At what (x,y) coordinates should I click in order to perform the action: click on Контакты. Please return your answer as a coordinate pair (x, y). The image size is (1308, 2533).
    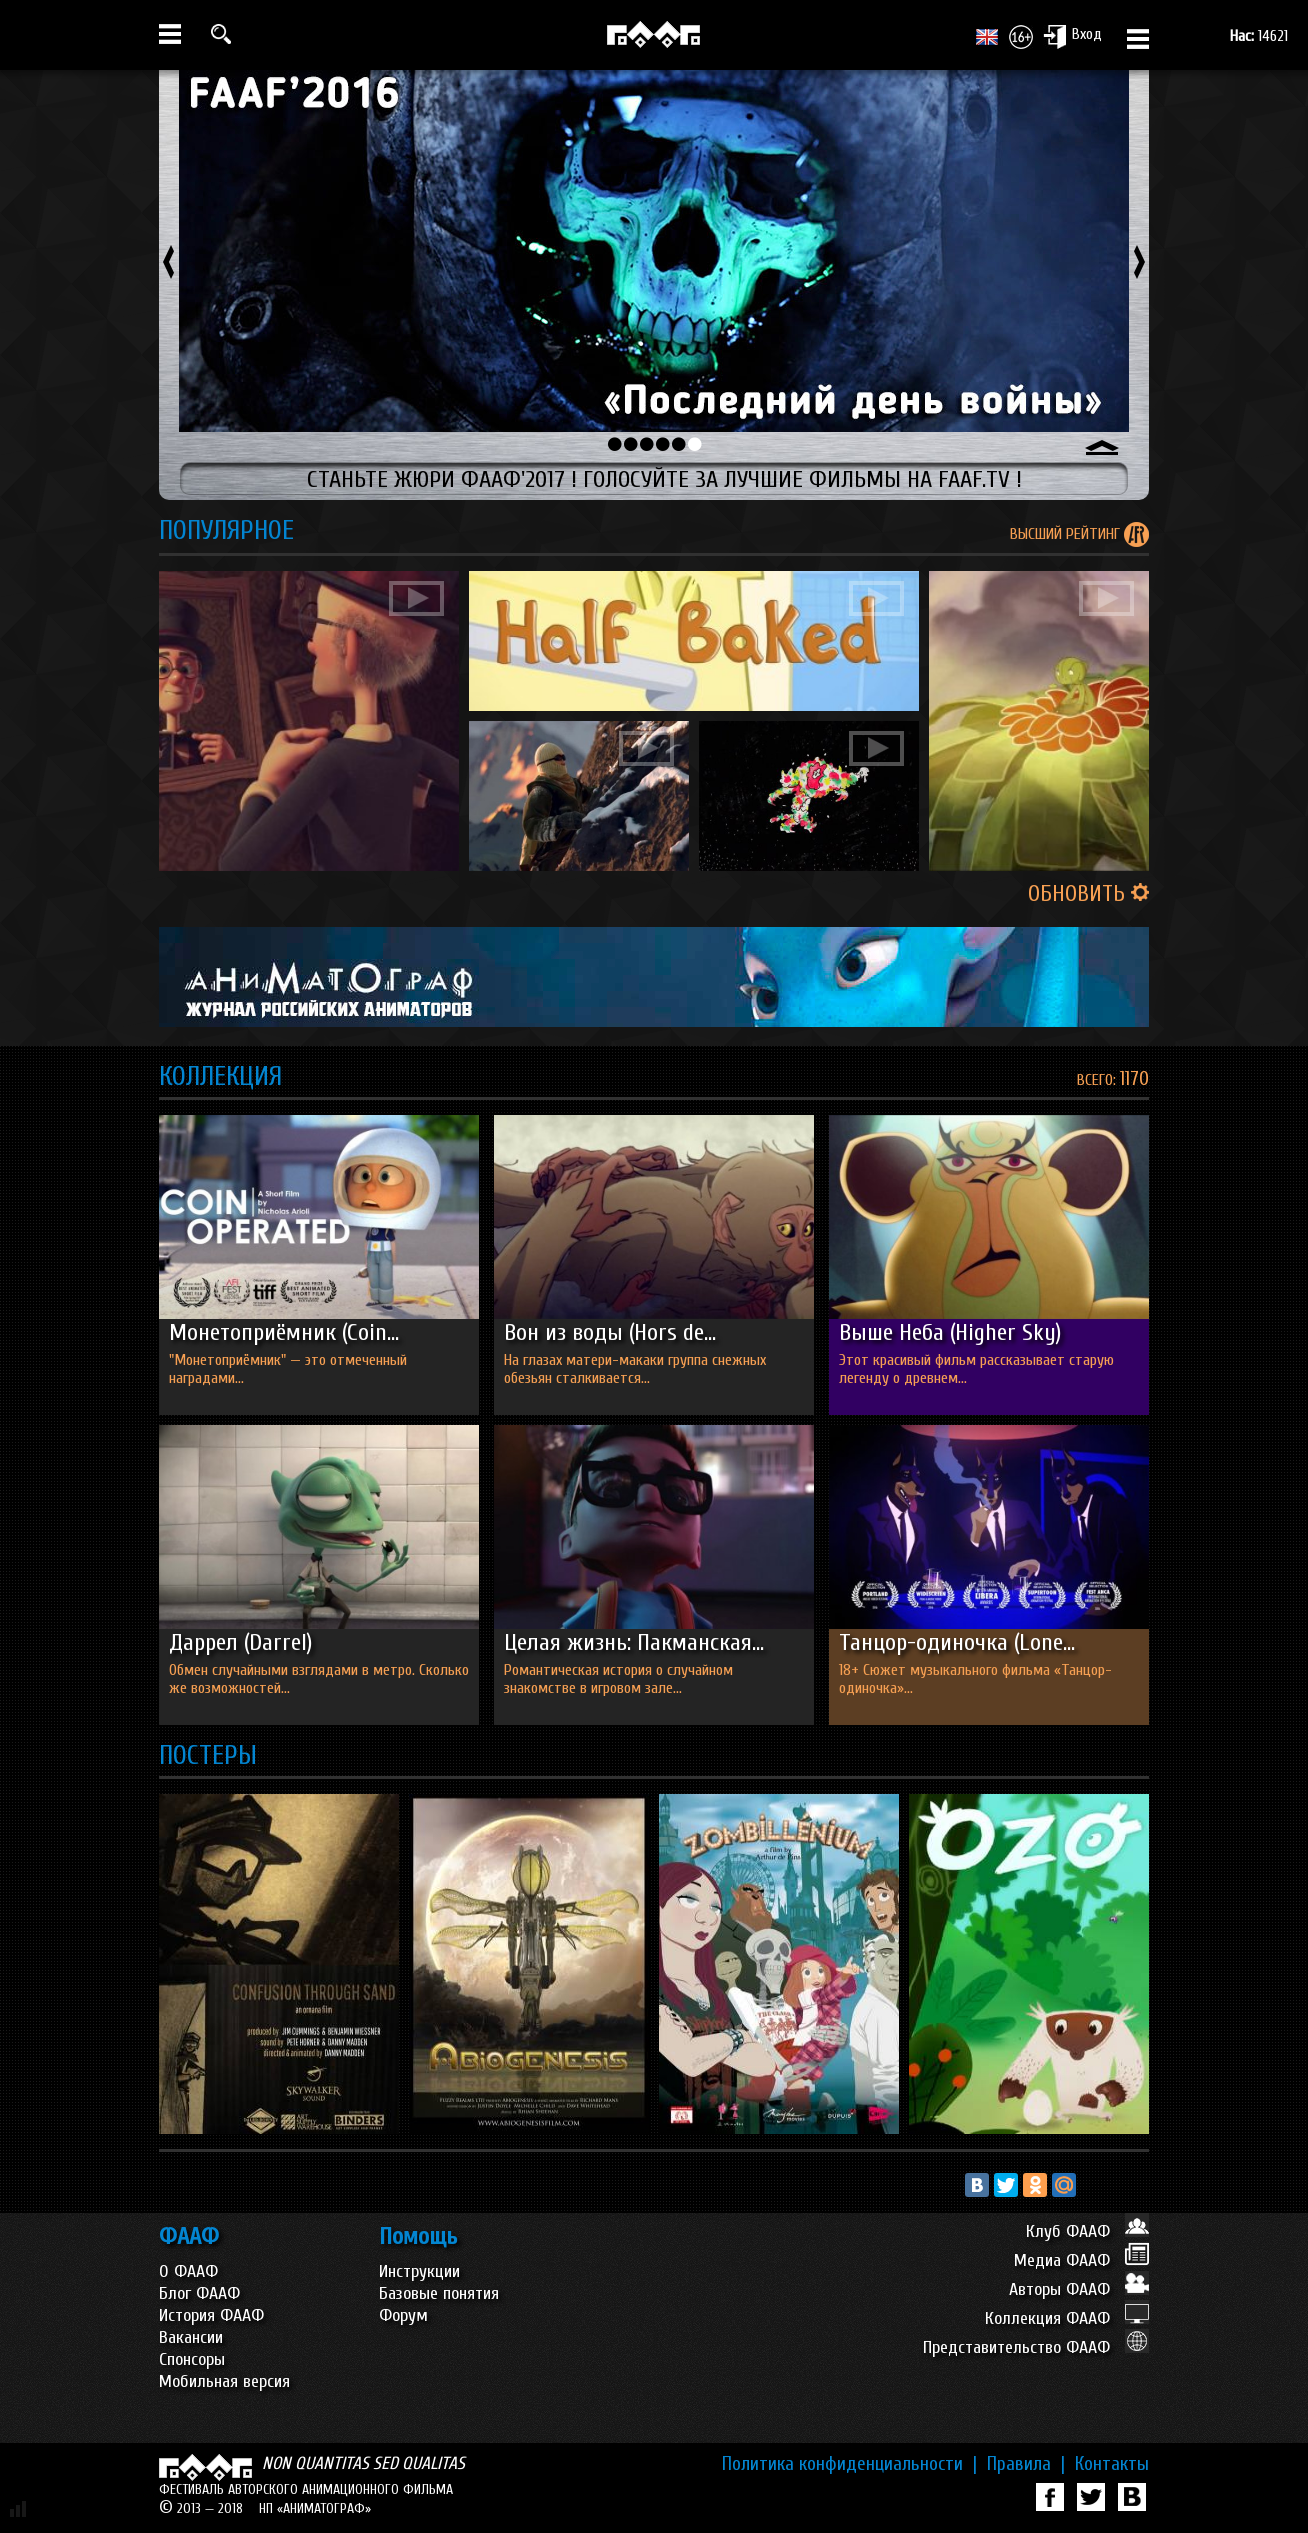
    Looking at the image, I should click on (1112, 2464).